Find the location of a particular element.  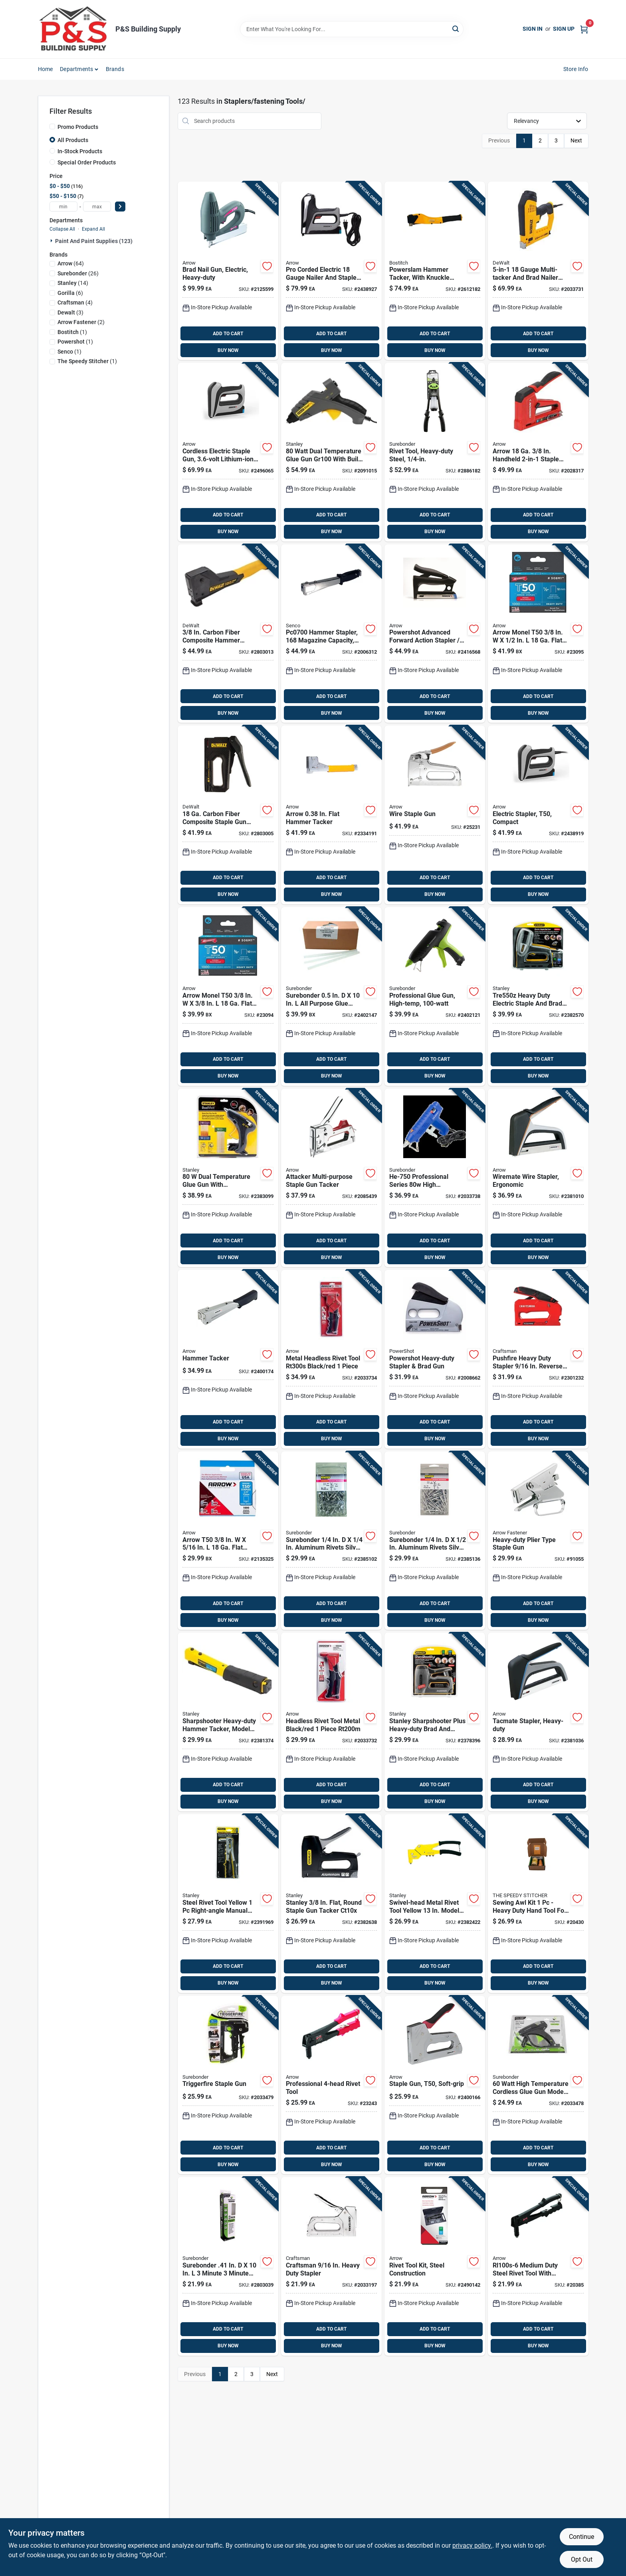

[Expand node] is located at coordinates (52, 240).